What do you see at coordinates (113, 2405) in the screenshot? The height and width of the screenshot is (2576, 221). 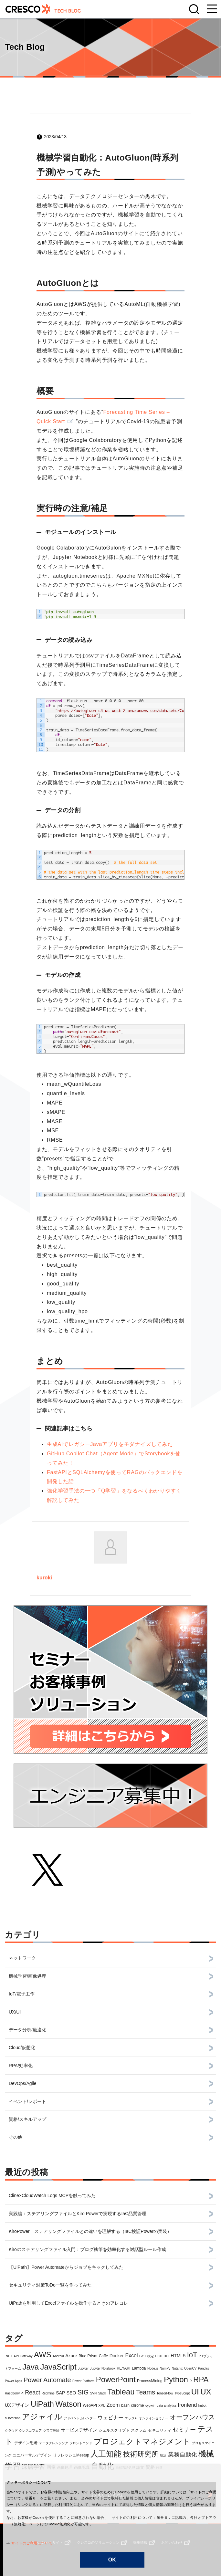 I see `Zoom` at bounding box center [113, 2405].